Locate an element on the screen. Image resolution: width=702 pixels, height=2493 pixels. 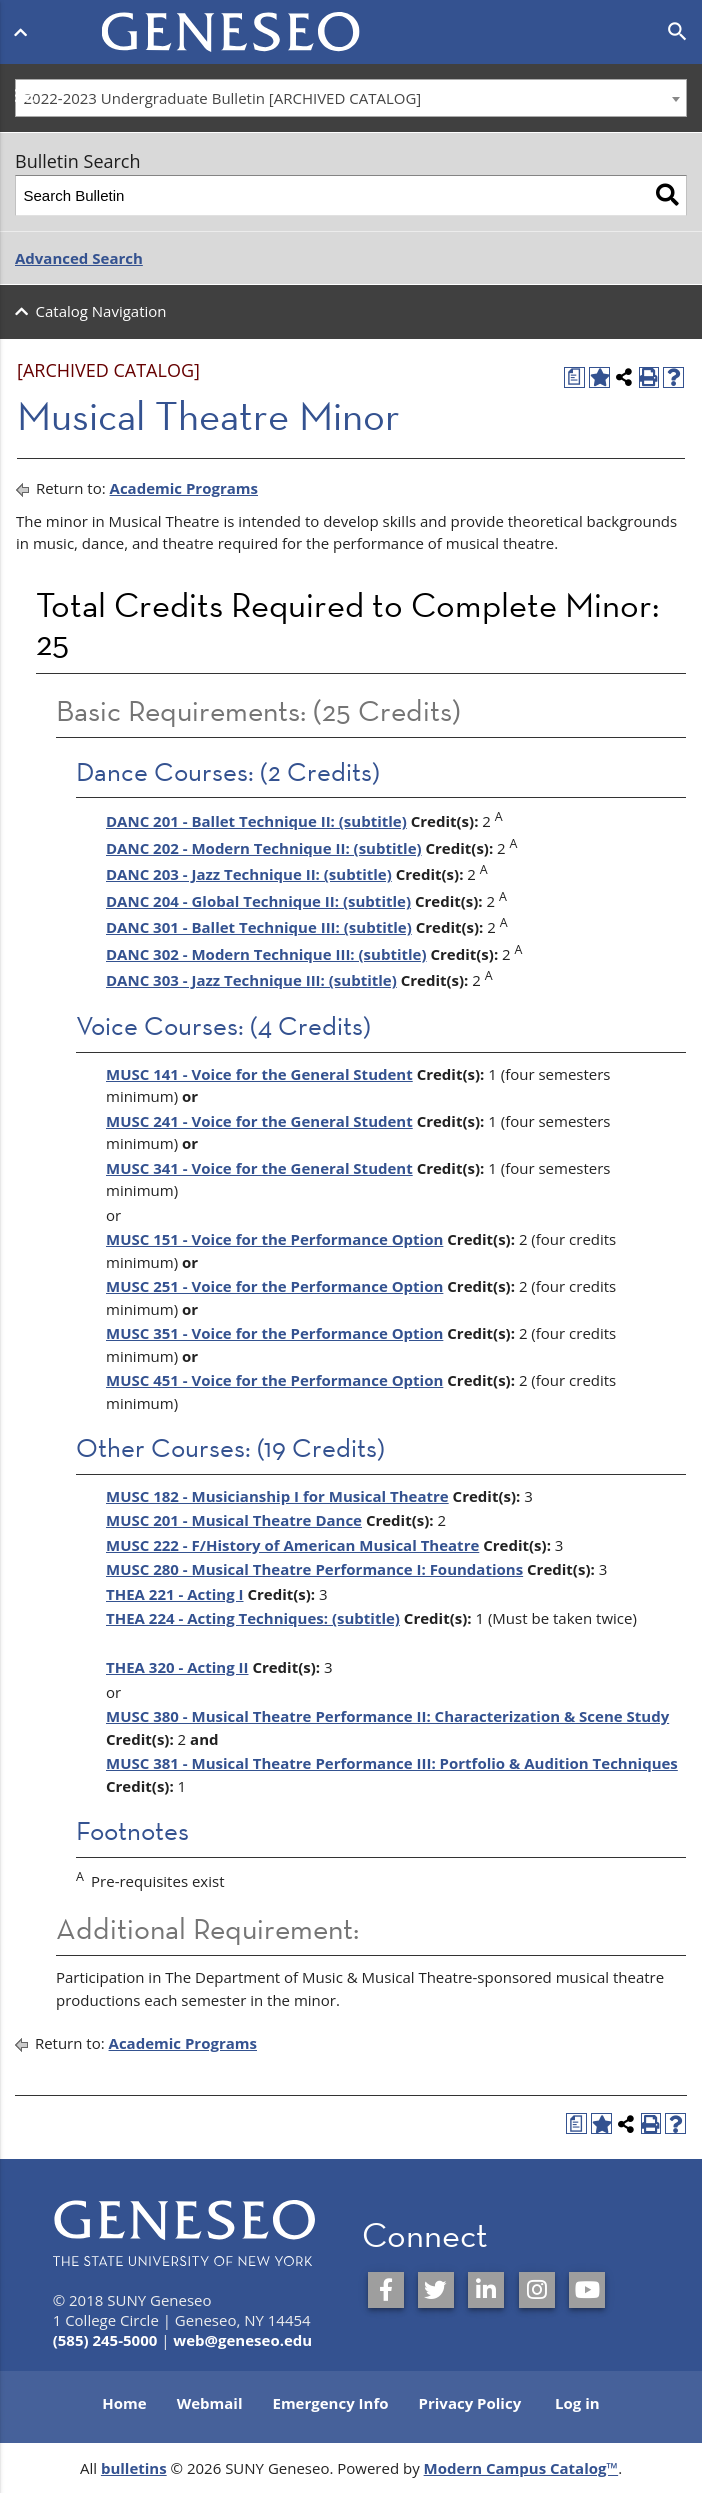
MUSC 341 - Voice for the General Student [View course details for MUSC 341 - Voice for the General Student] is located at coordinates (259, 1168).